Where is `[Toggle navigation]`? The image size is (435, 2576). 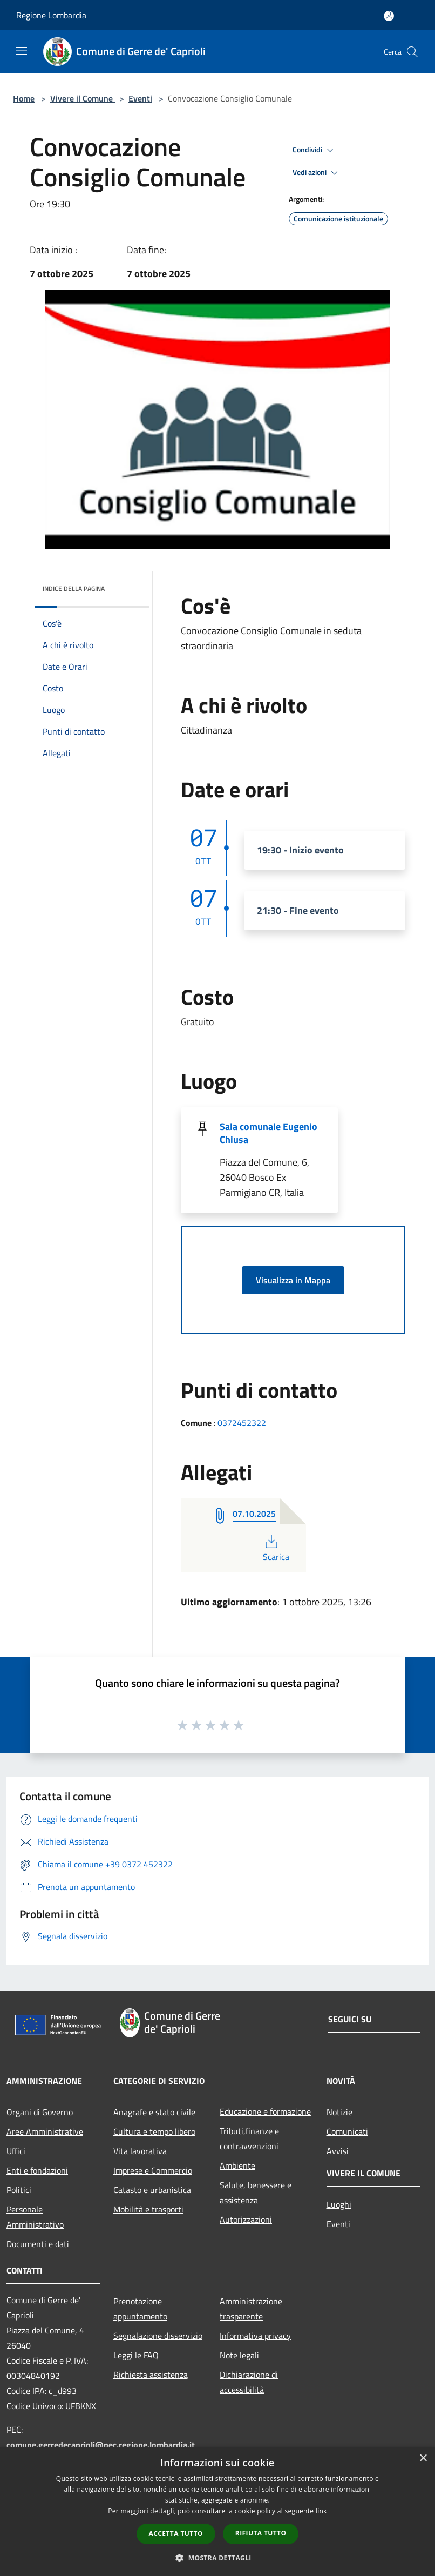
[Toggle navigation] is located at coordinates (21, 50).